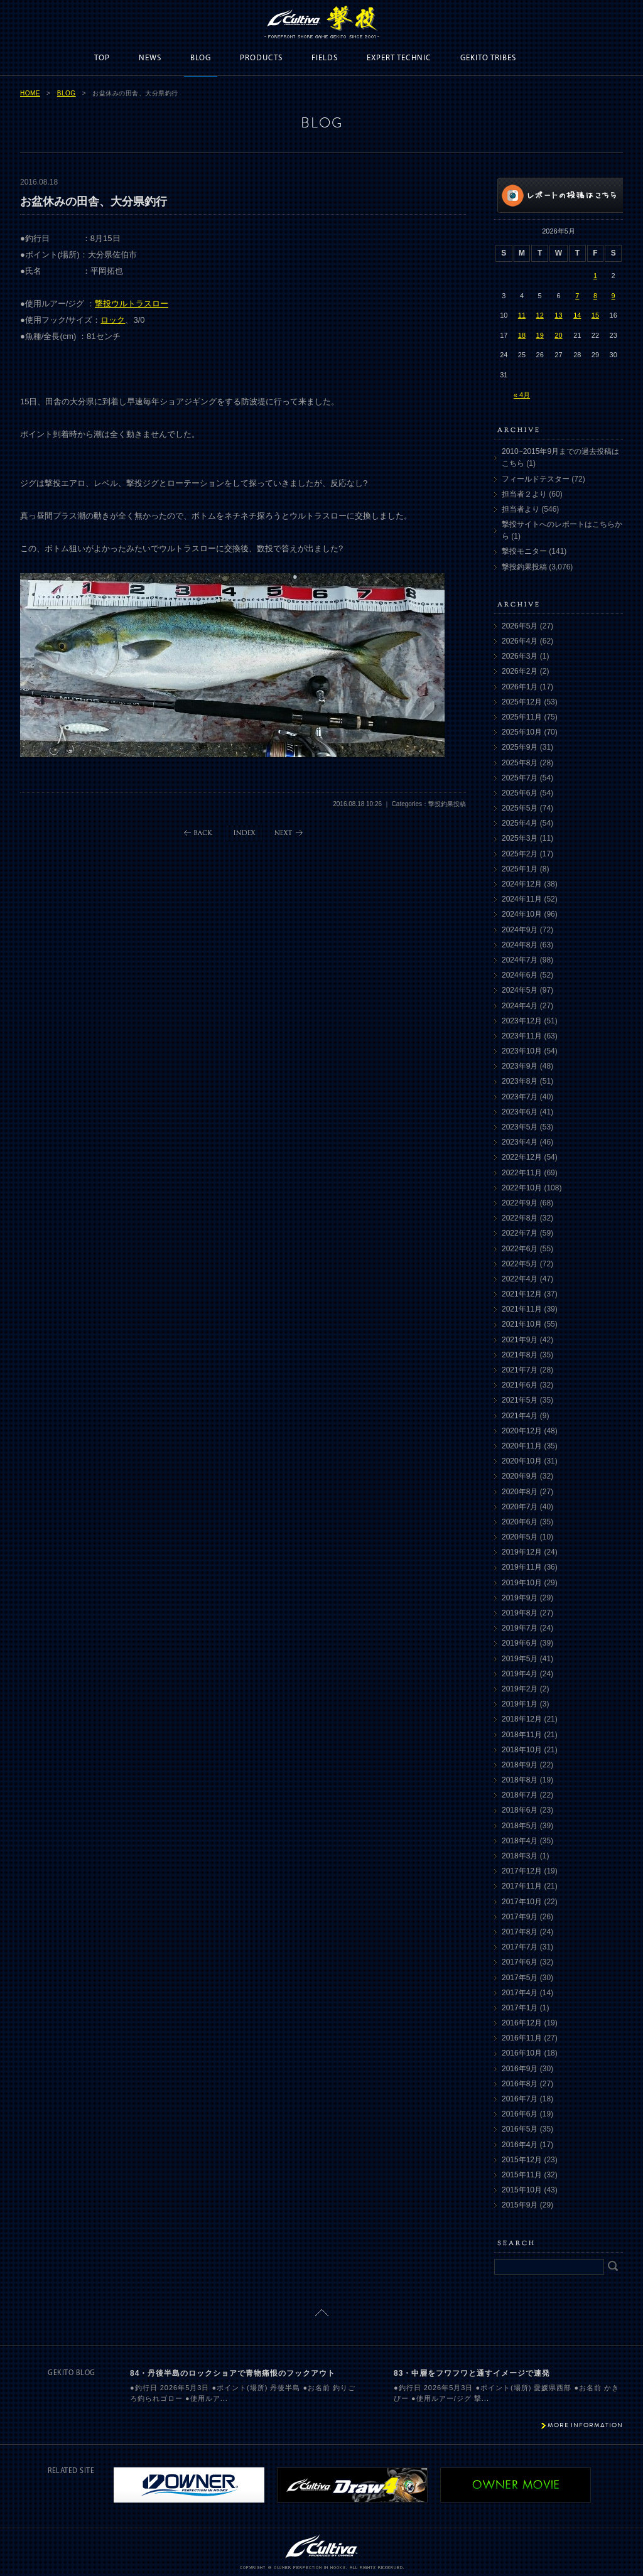 This screenshot has height=2576, width=643. What do you see at coordinates (520, 1977) in the screenshot?
I see `2017年5月` at bounding box center [520, 1977].